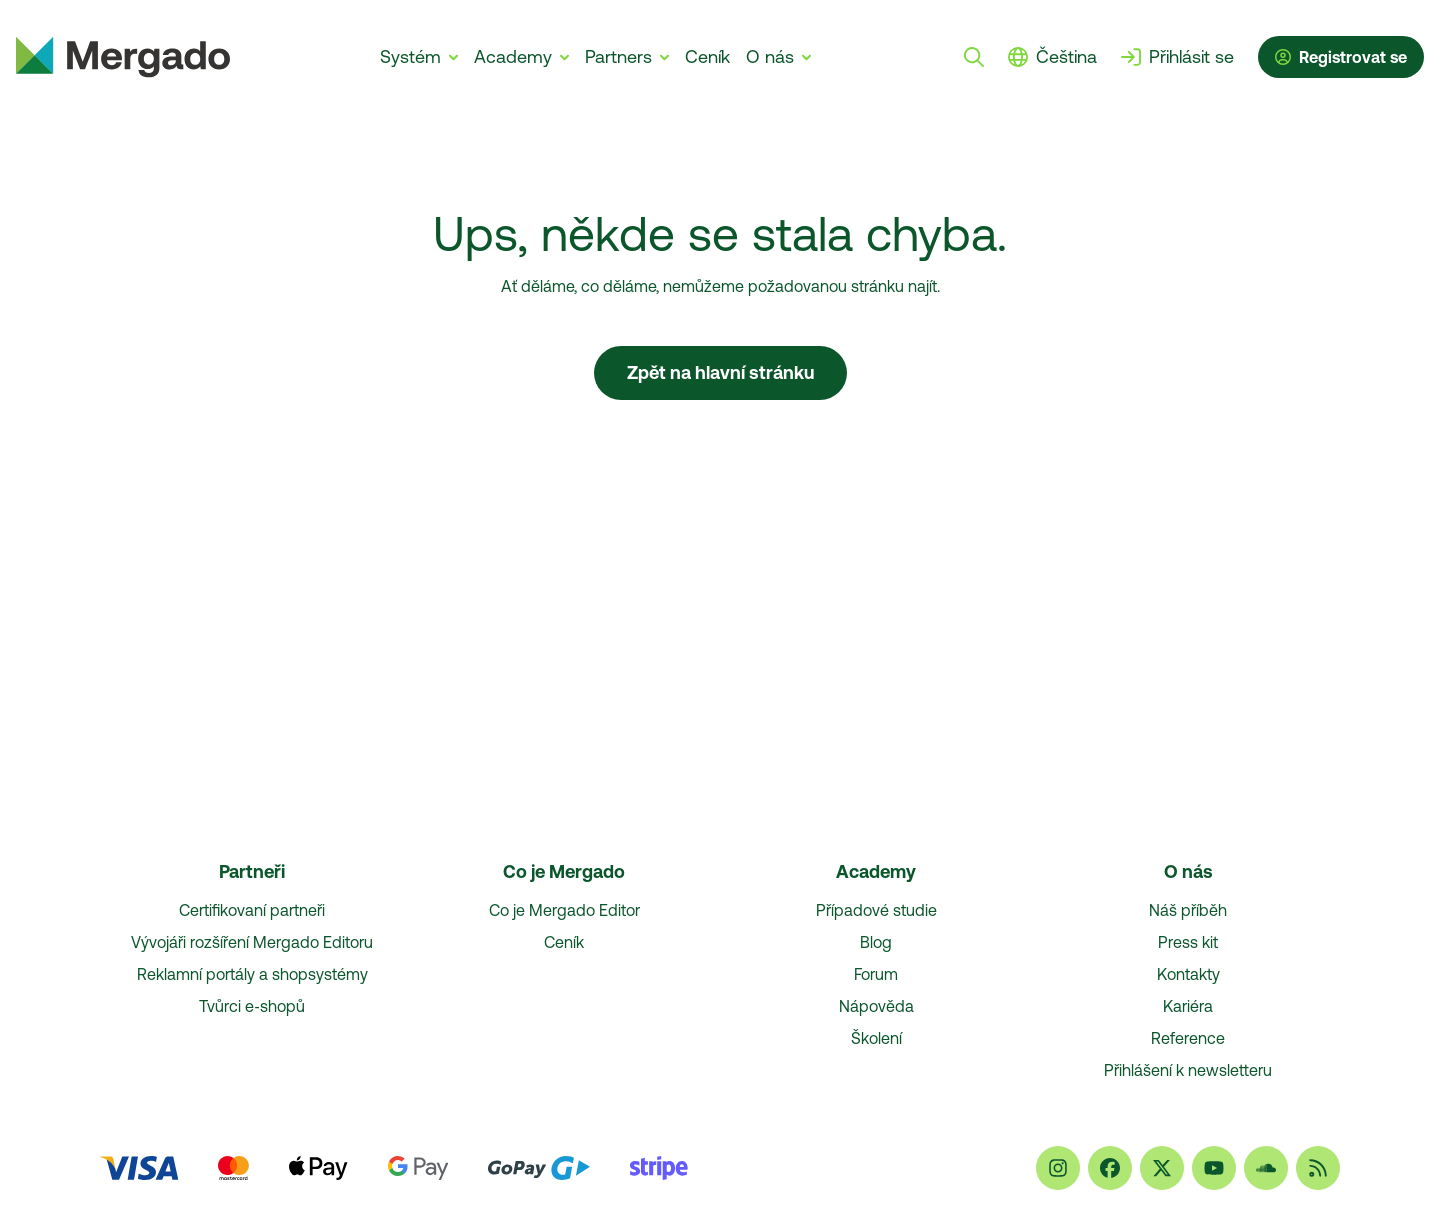  I want to click on Kontakty, so click(1188, 974).